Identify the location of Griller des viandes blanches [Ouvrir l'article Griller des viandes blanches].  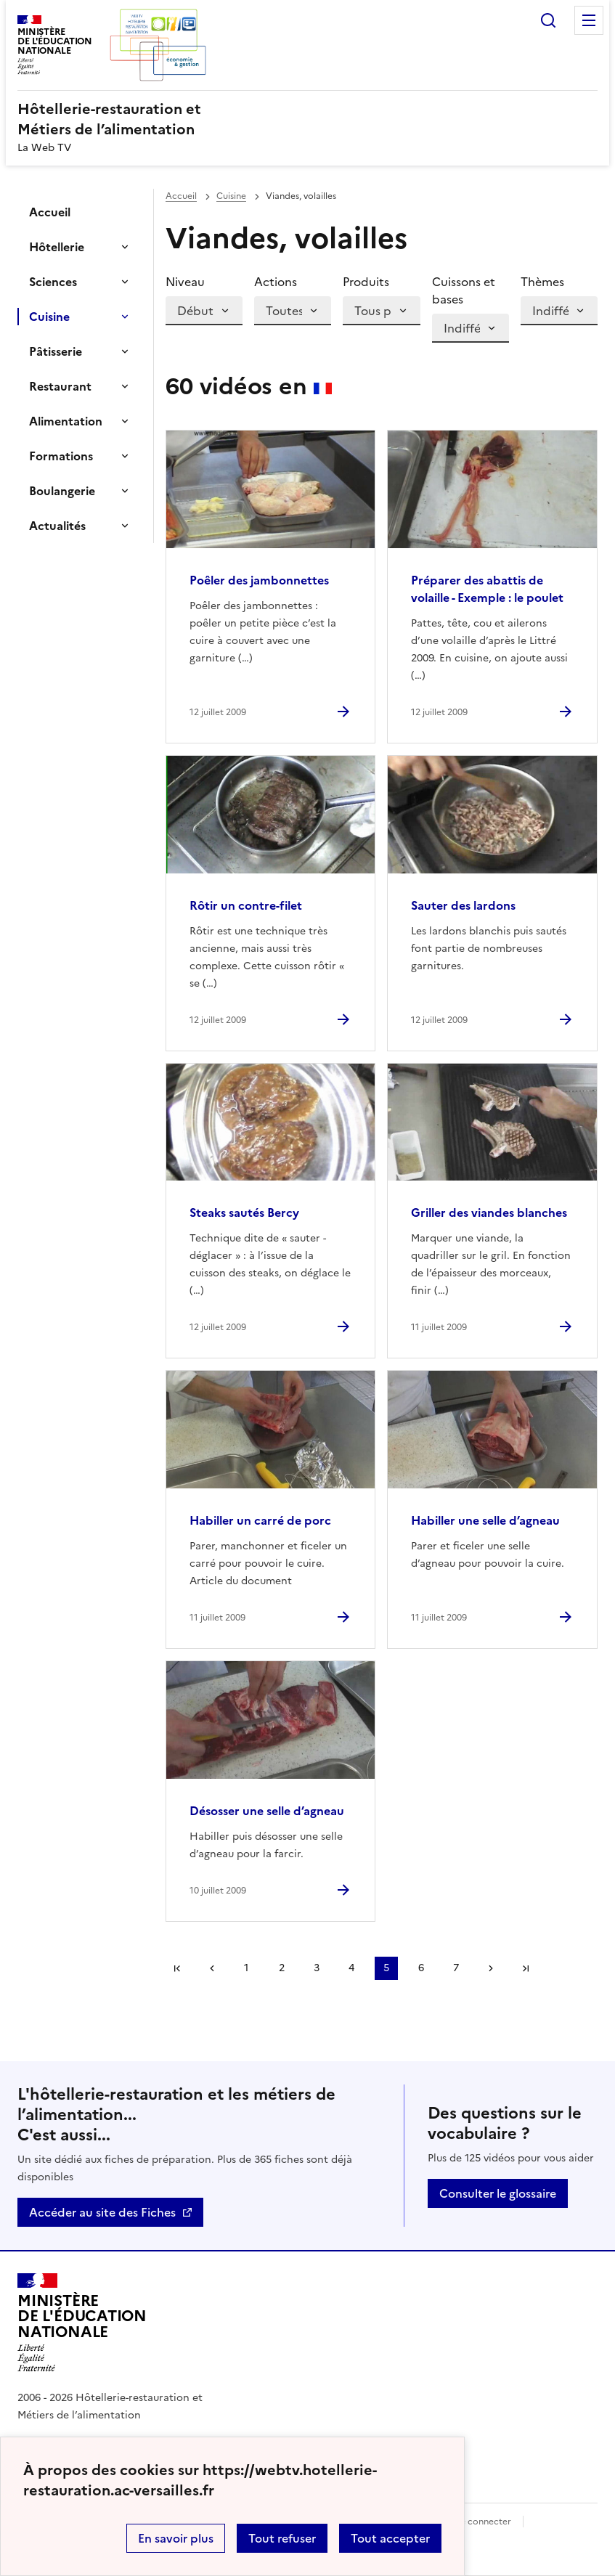
(489, 1212).